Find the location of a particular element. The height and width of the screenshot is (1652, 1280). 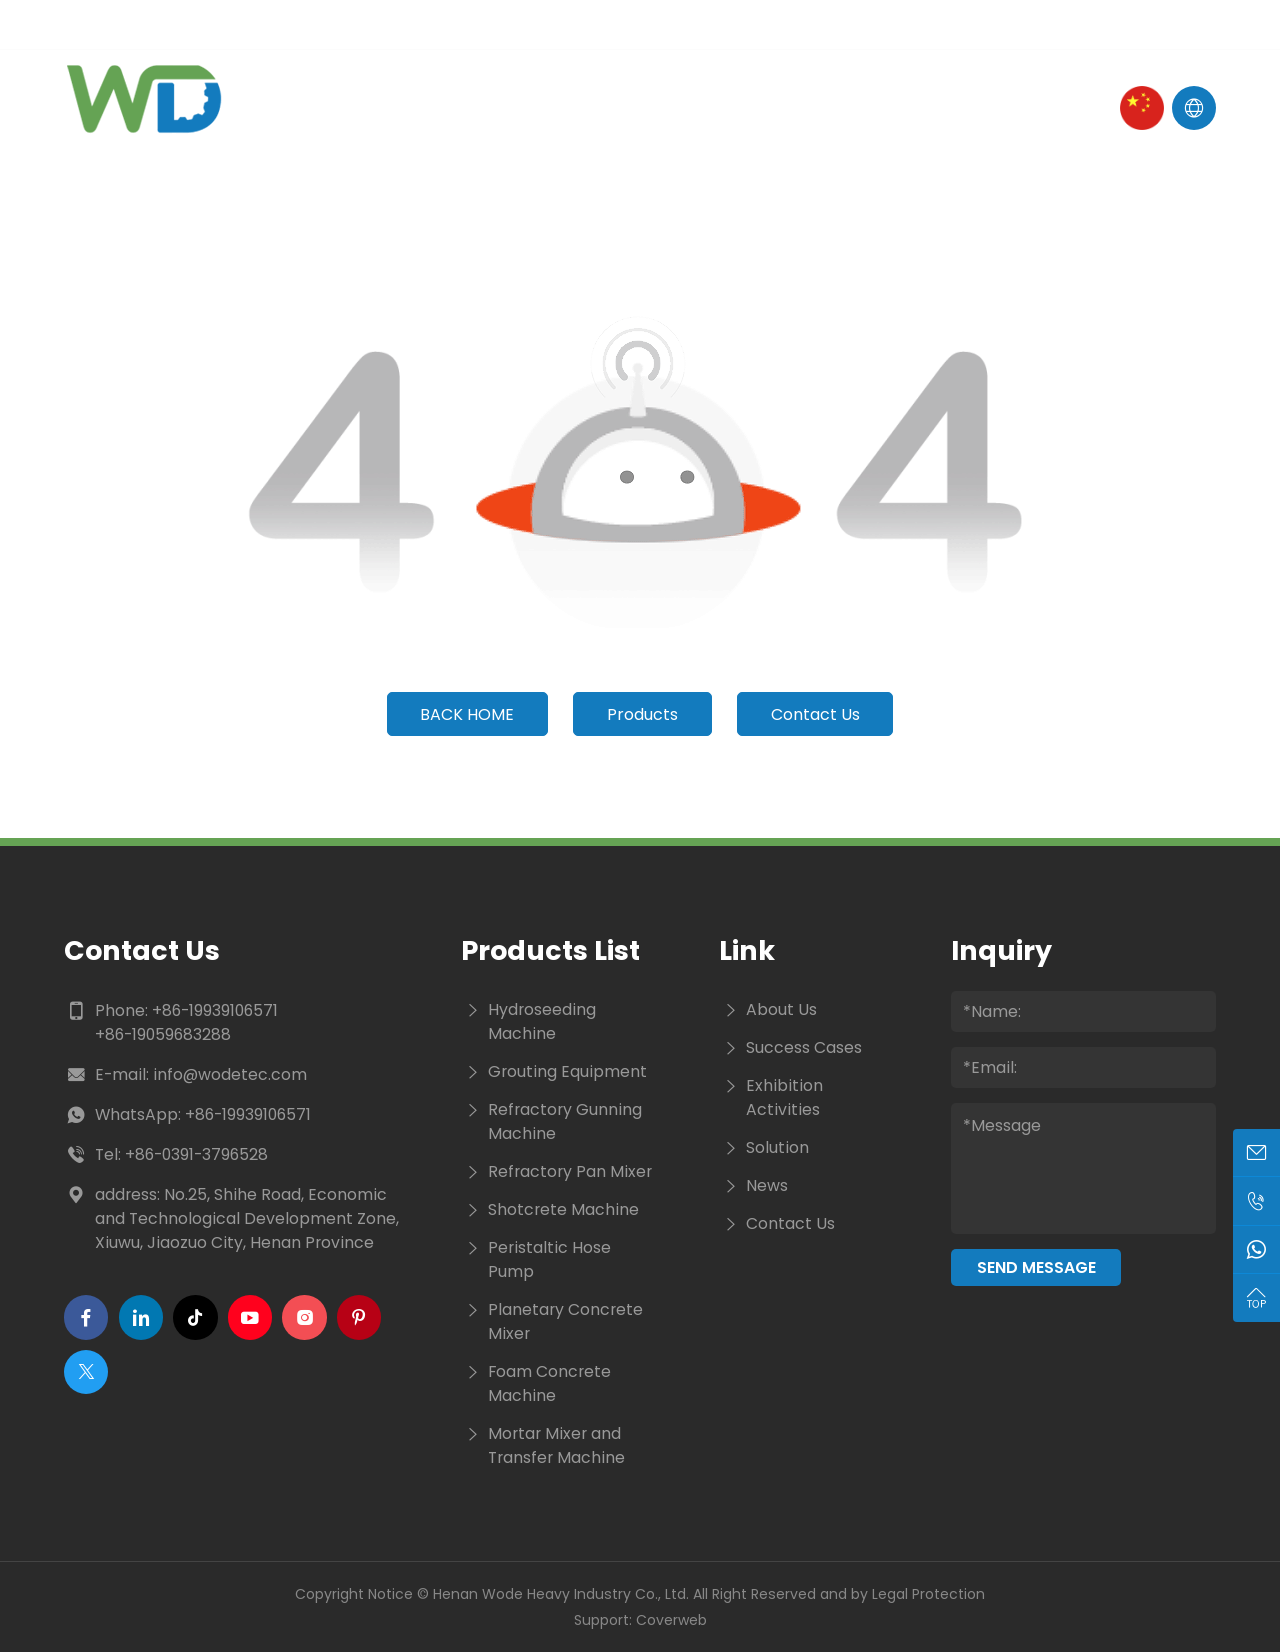

Back Home is located at coordinates (467, 714).